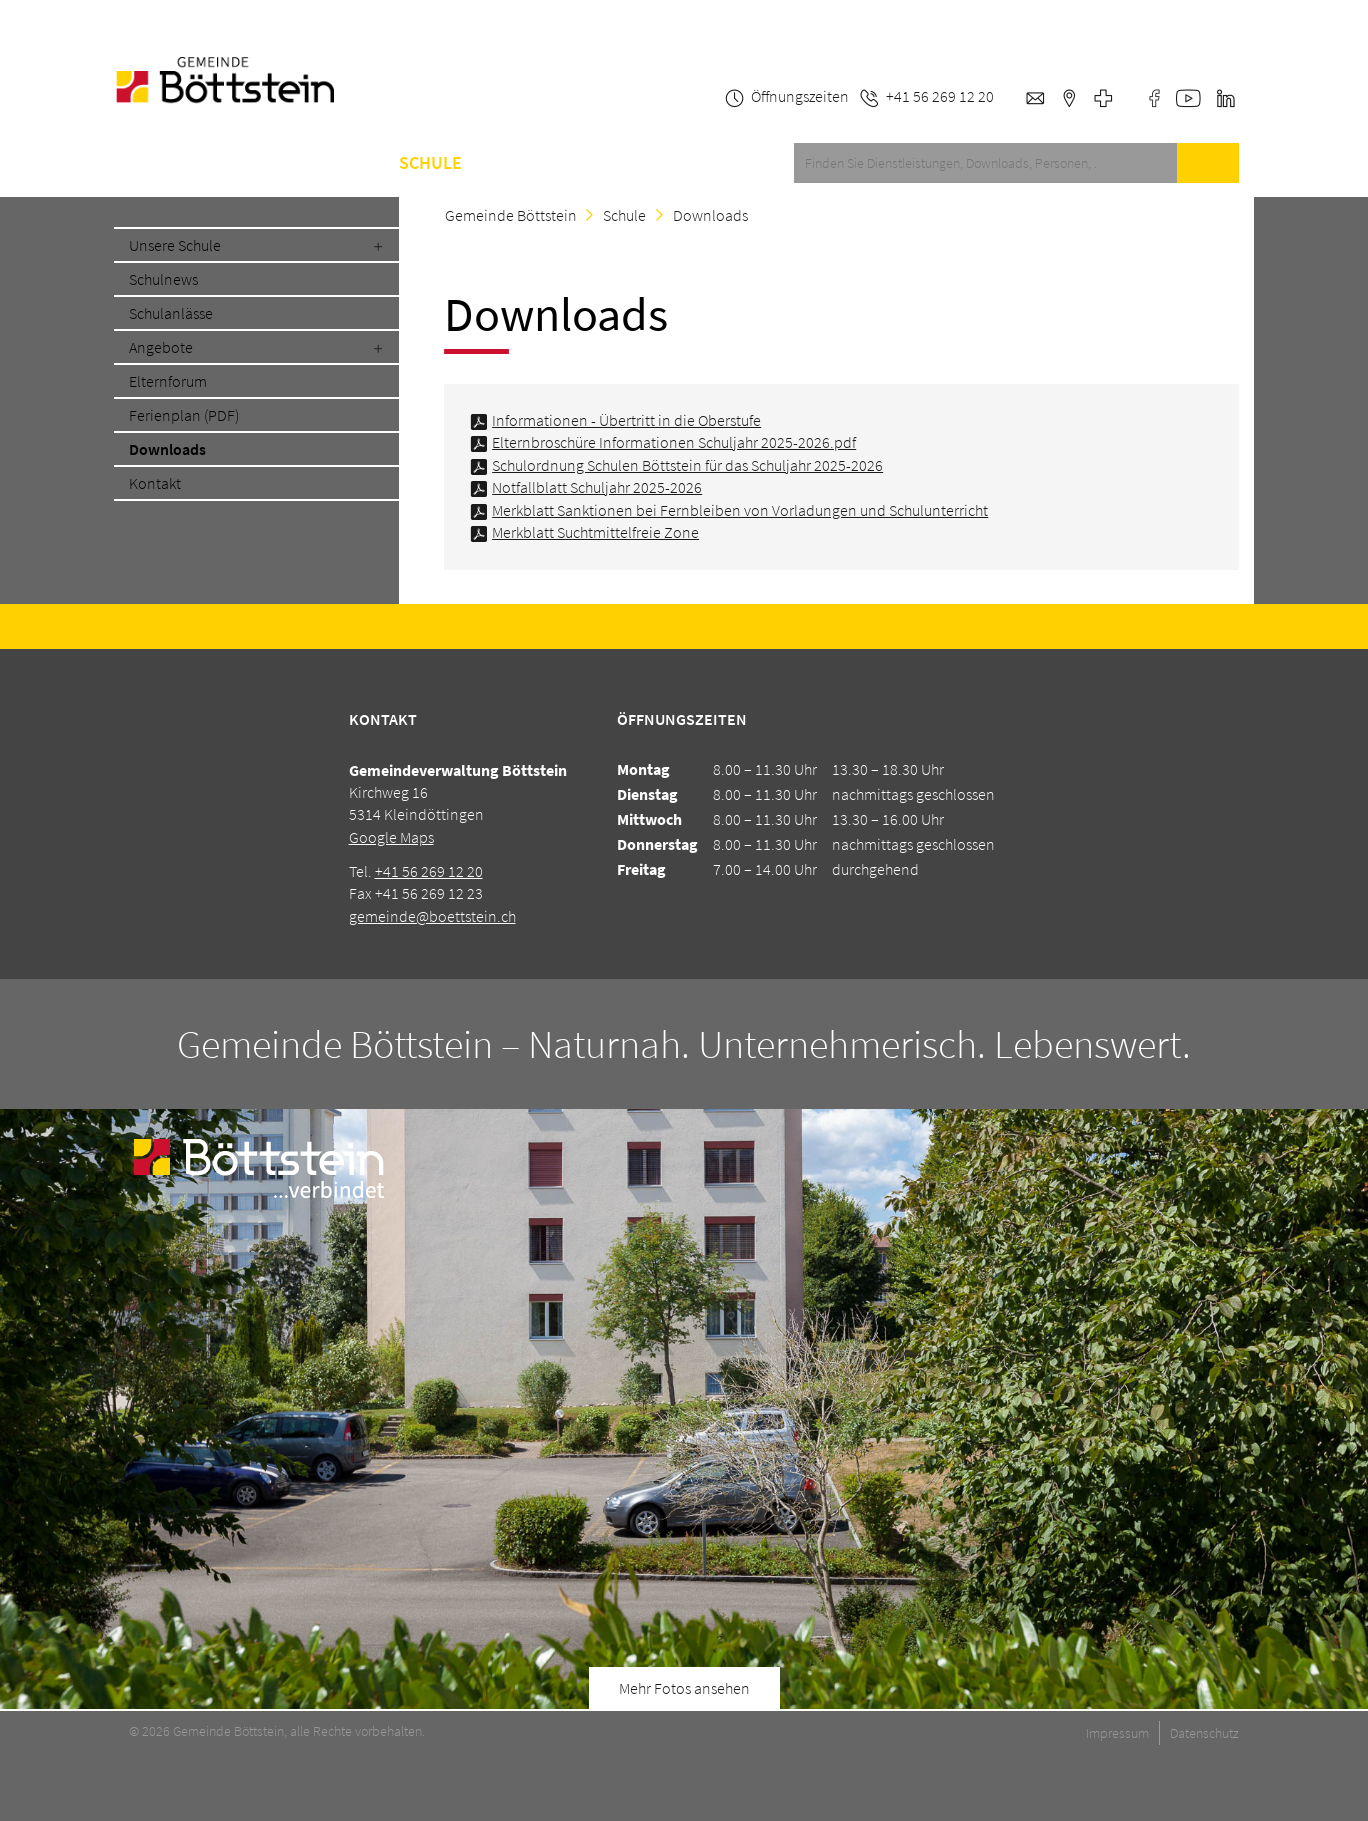 The height and width of the screenshot is (1821, 1368). Describe the element at coordinates (597, 487) in the screenshot. I see `Notfallblatt Schuljahr 2025-2026` at that location.